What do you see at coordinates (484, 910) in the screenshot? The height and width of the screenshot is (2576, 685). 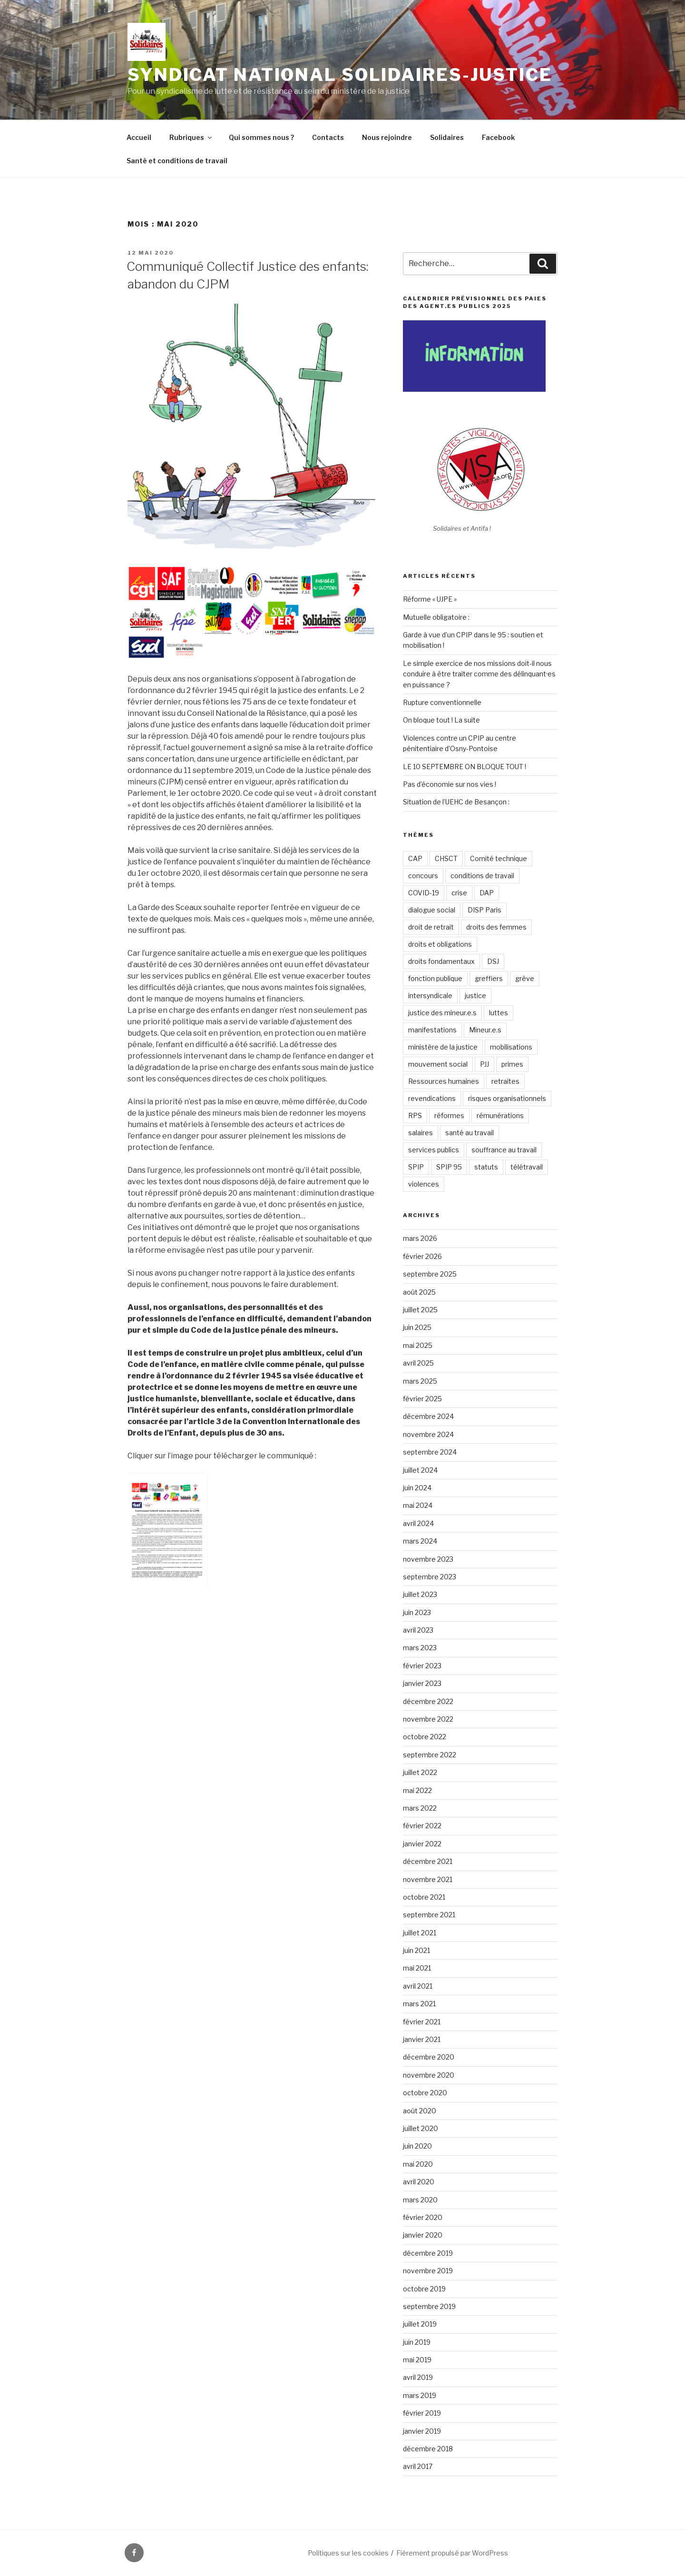 I see `DISP Paris` at bounding box center [484, 910].